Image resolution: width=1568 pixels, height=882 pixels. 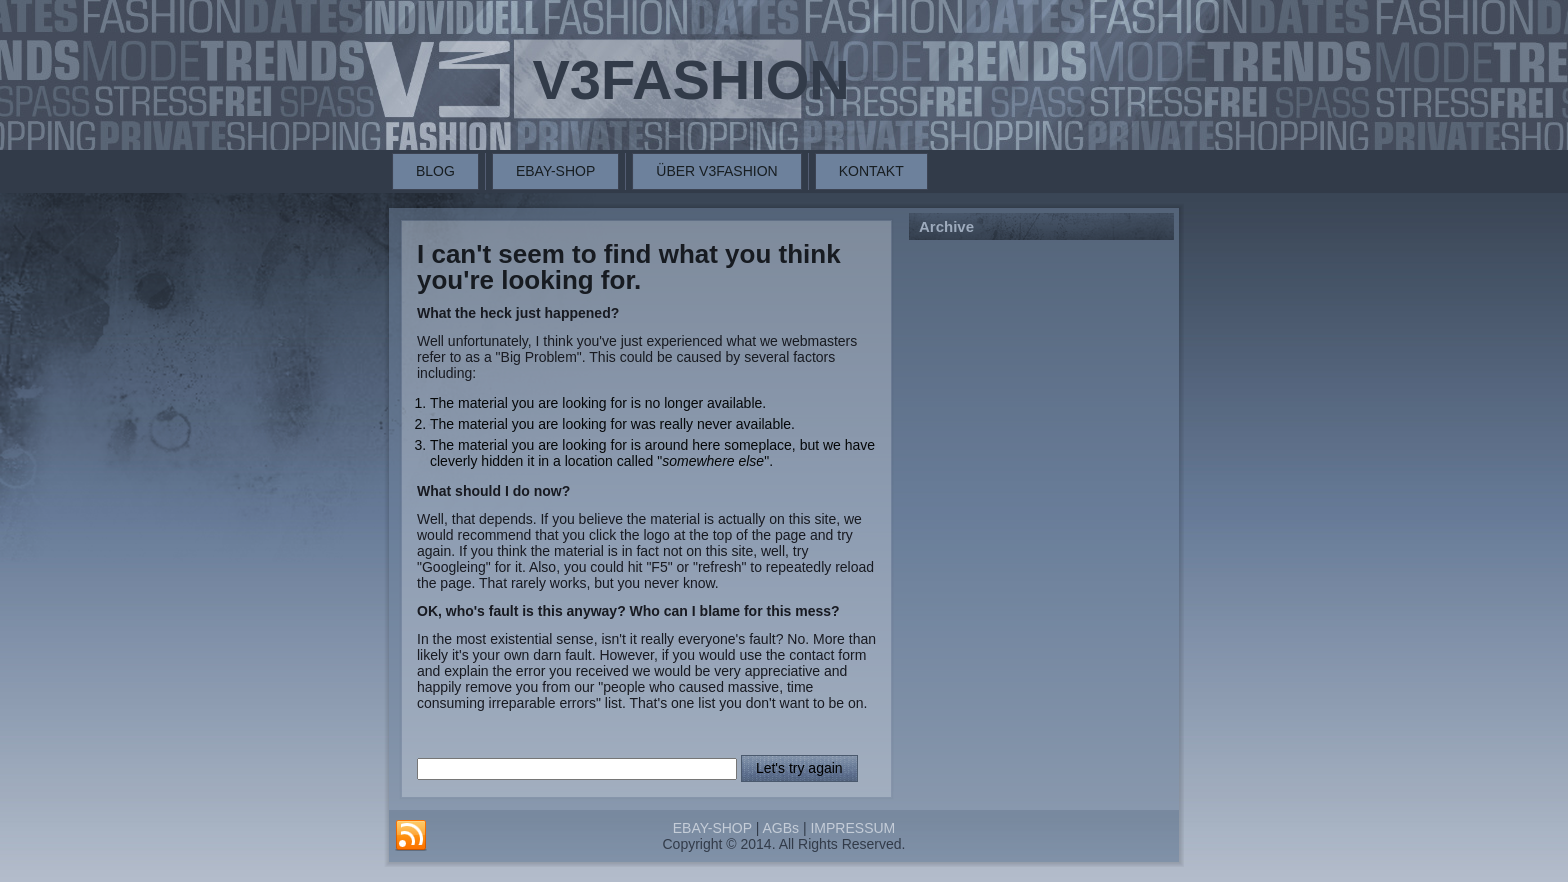 What do you see at coordinates (852, 828) in the screenshot?
I see `IMPRESSUM` at bounding box center [852, 828].